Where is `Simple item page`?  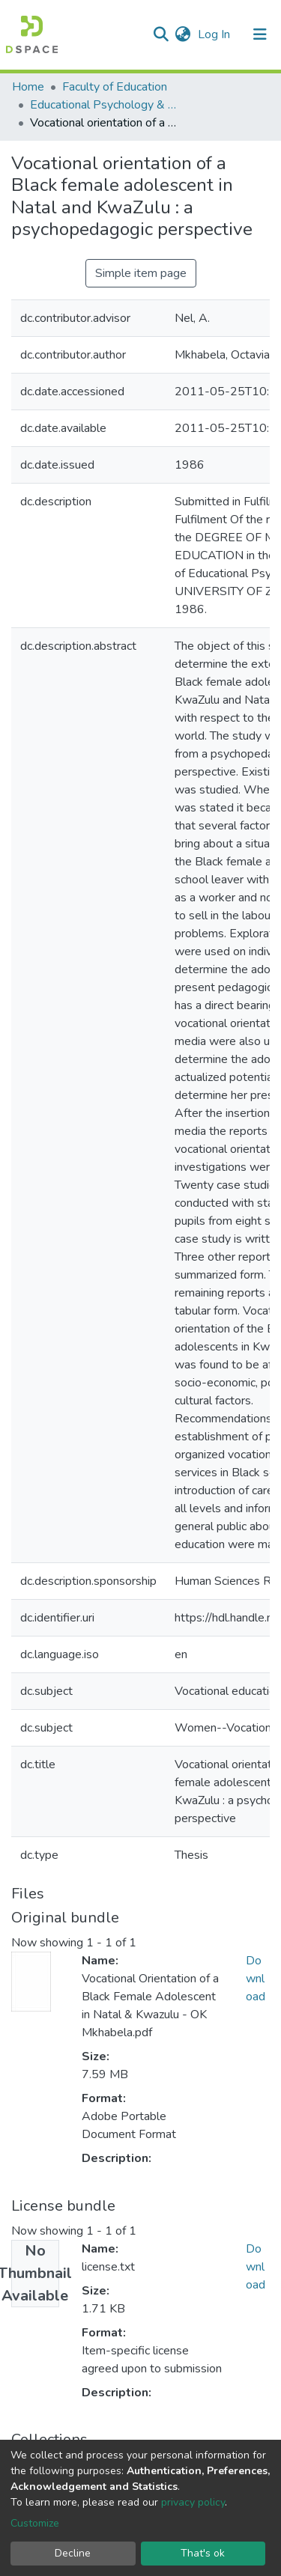
Simple item page is located at coordinates (141, 273).